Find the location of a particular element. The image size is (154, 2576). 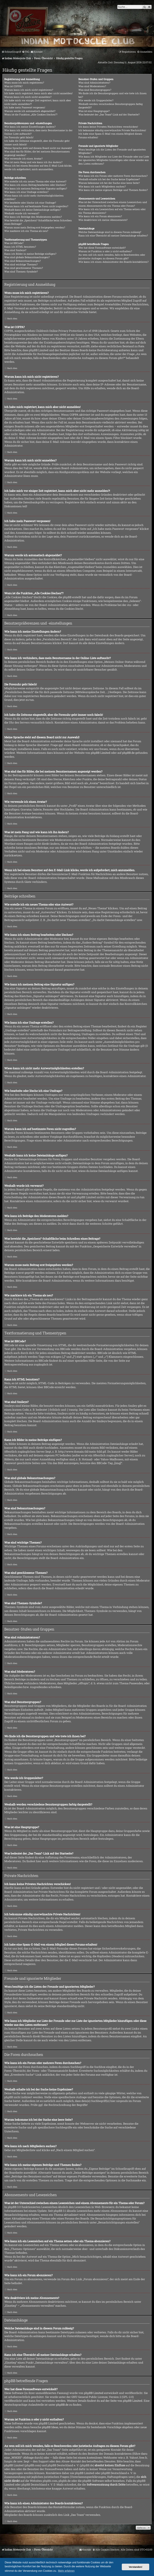

Wenn ich bei einem Benutzer auf den E-Mail-Link klicke, werde ich aufgefordert, mich anzumelden. is located at coordinates (38, 167).